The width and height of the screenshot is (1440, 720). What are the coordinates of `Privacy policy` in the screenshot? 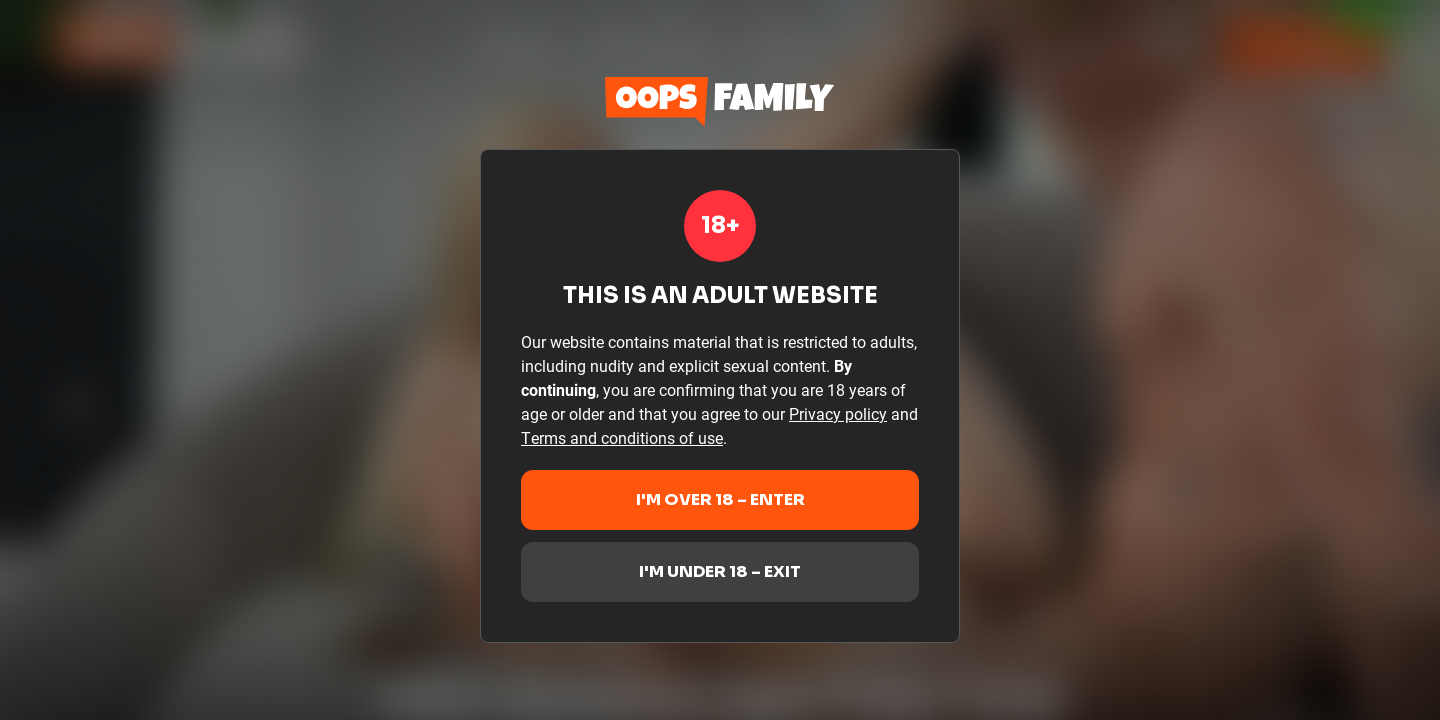 It's located at (838, 413).